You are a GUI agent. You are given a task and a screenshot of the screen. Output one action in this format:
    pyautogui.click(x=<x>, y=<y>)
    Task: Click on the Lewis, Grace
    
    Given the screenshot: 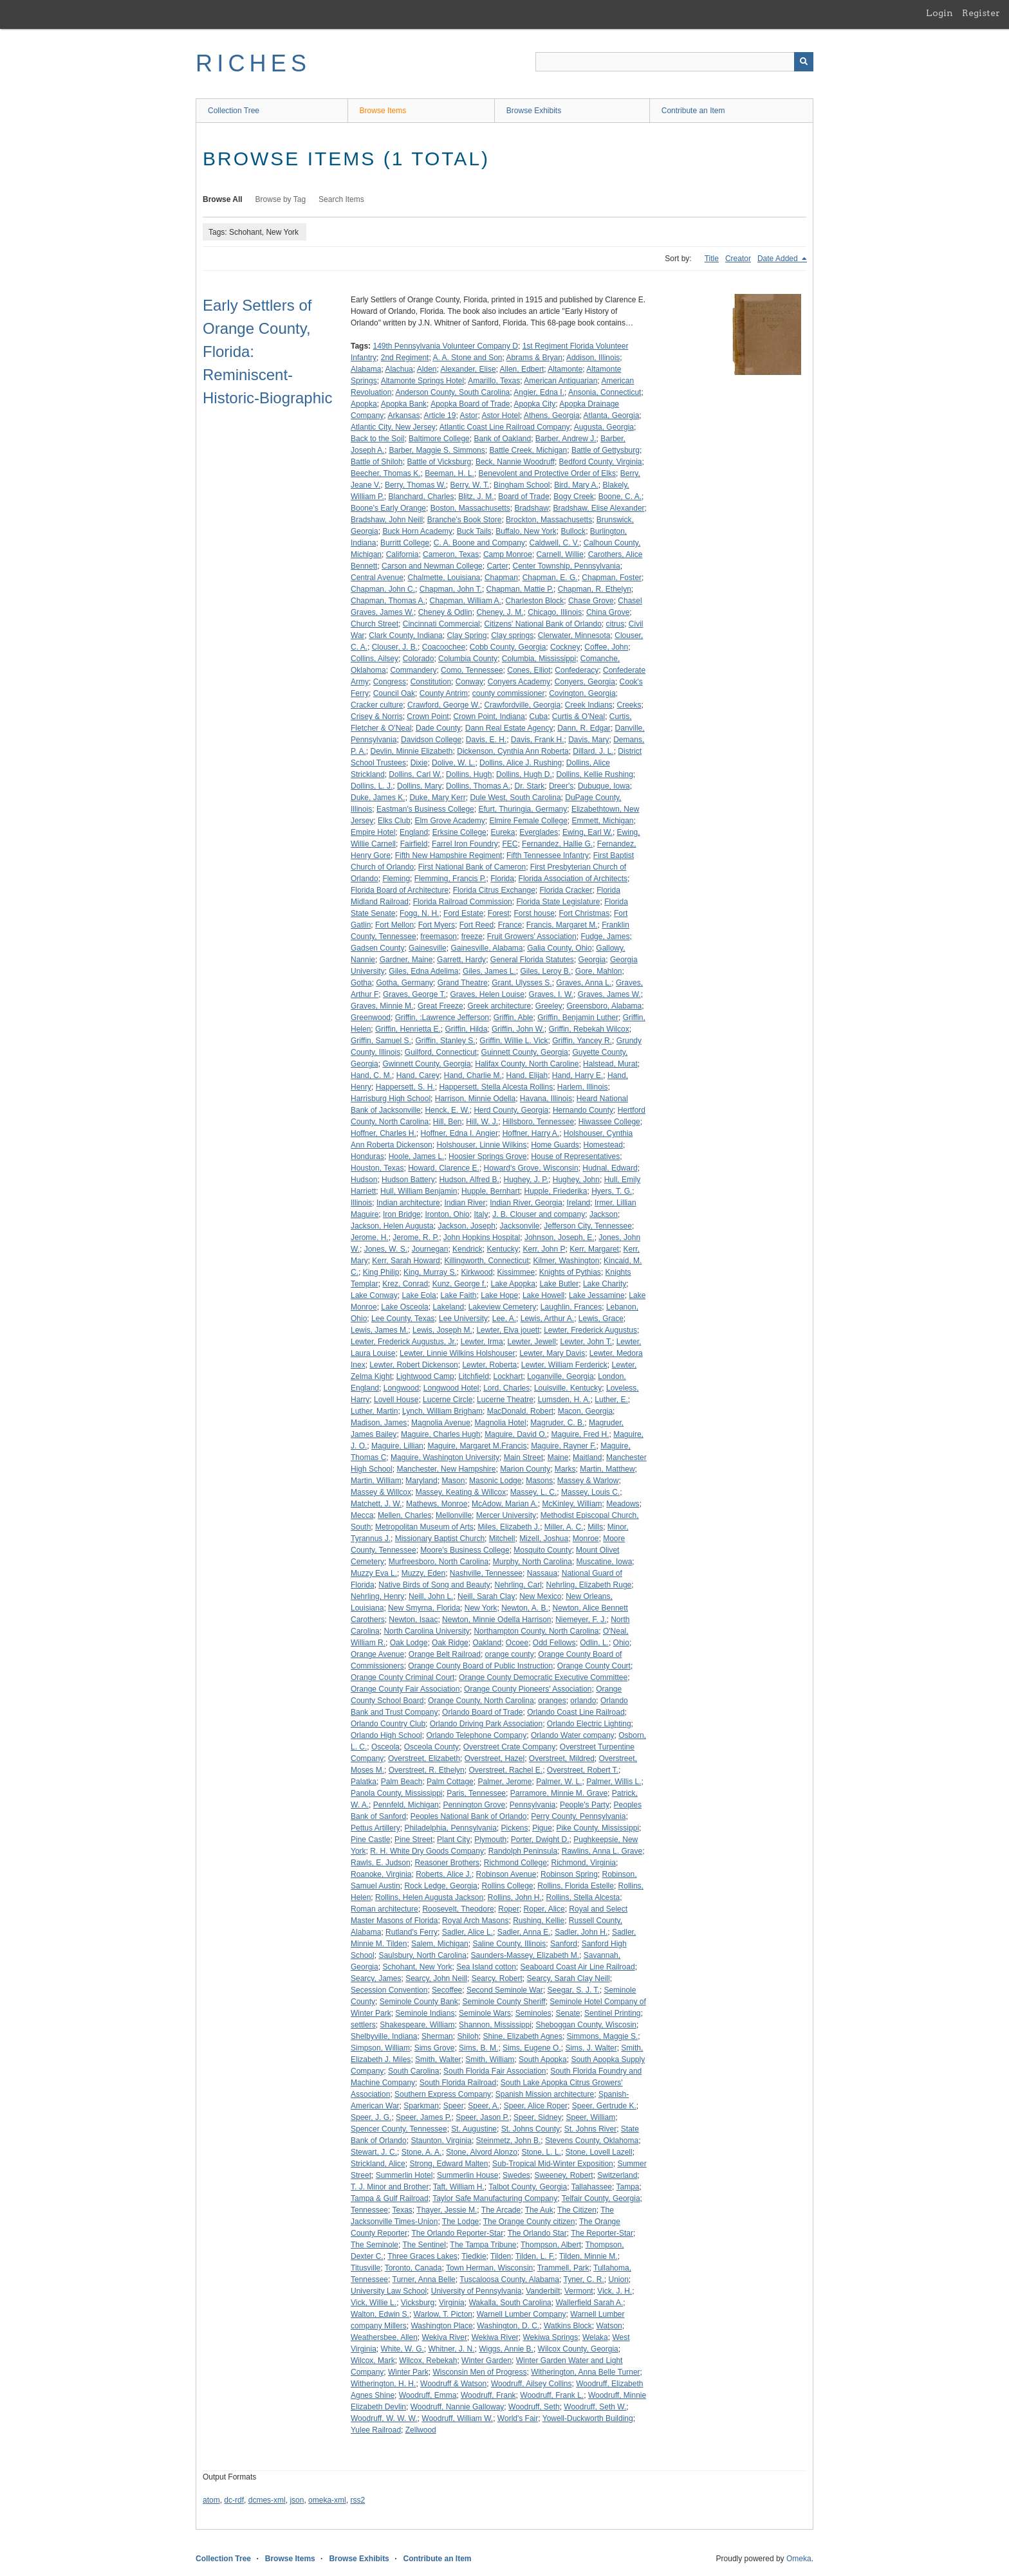 What is the action you would take?
    pyautogui.click(x=601, y=1318)
    